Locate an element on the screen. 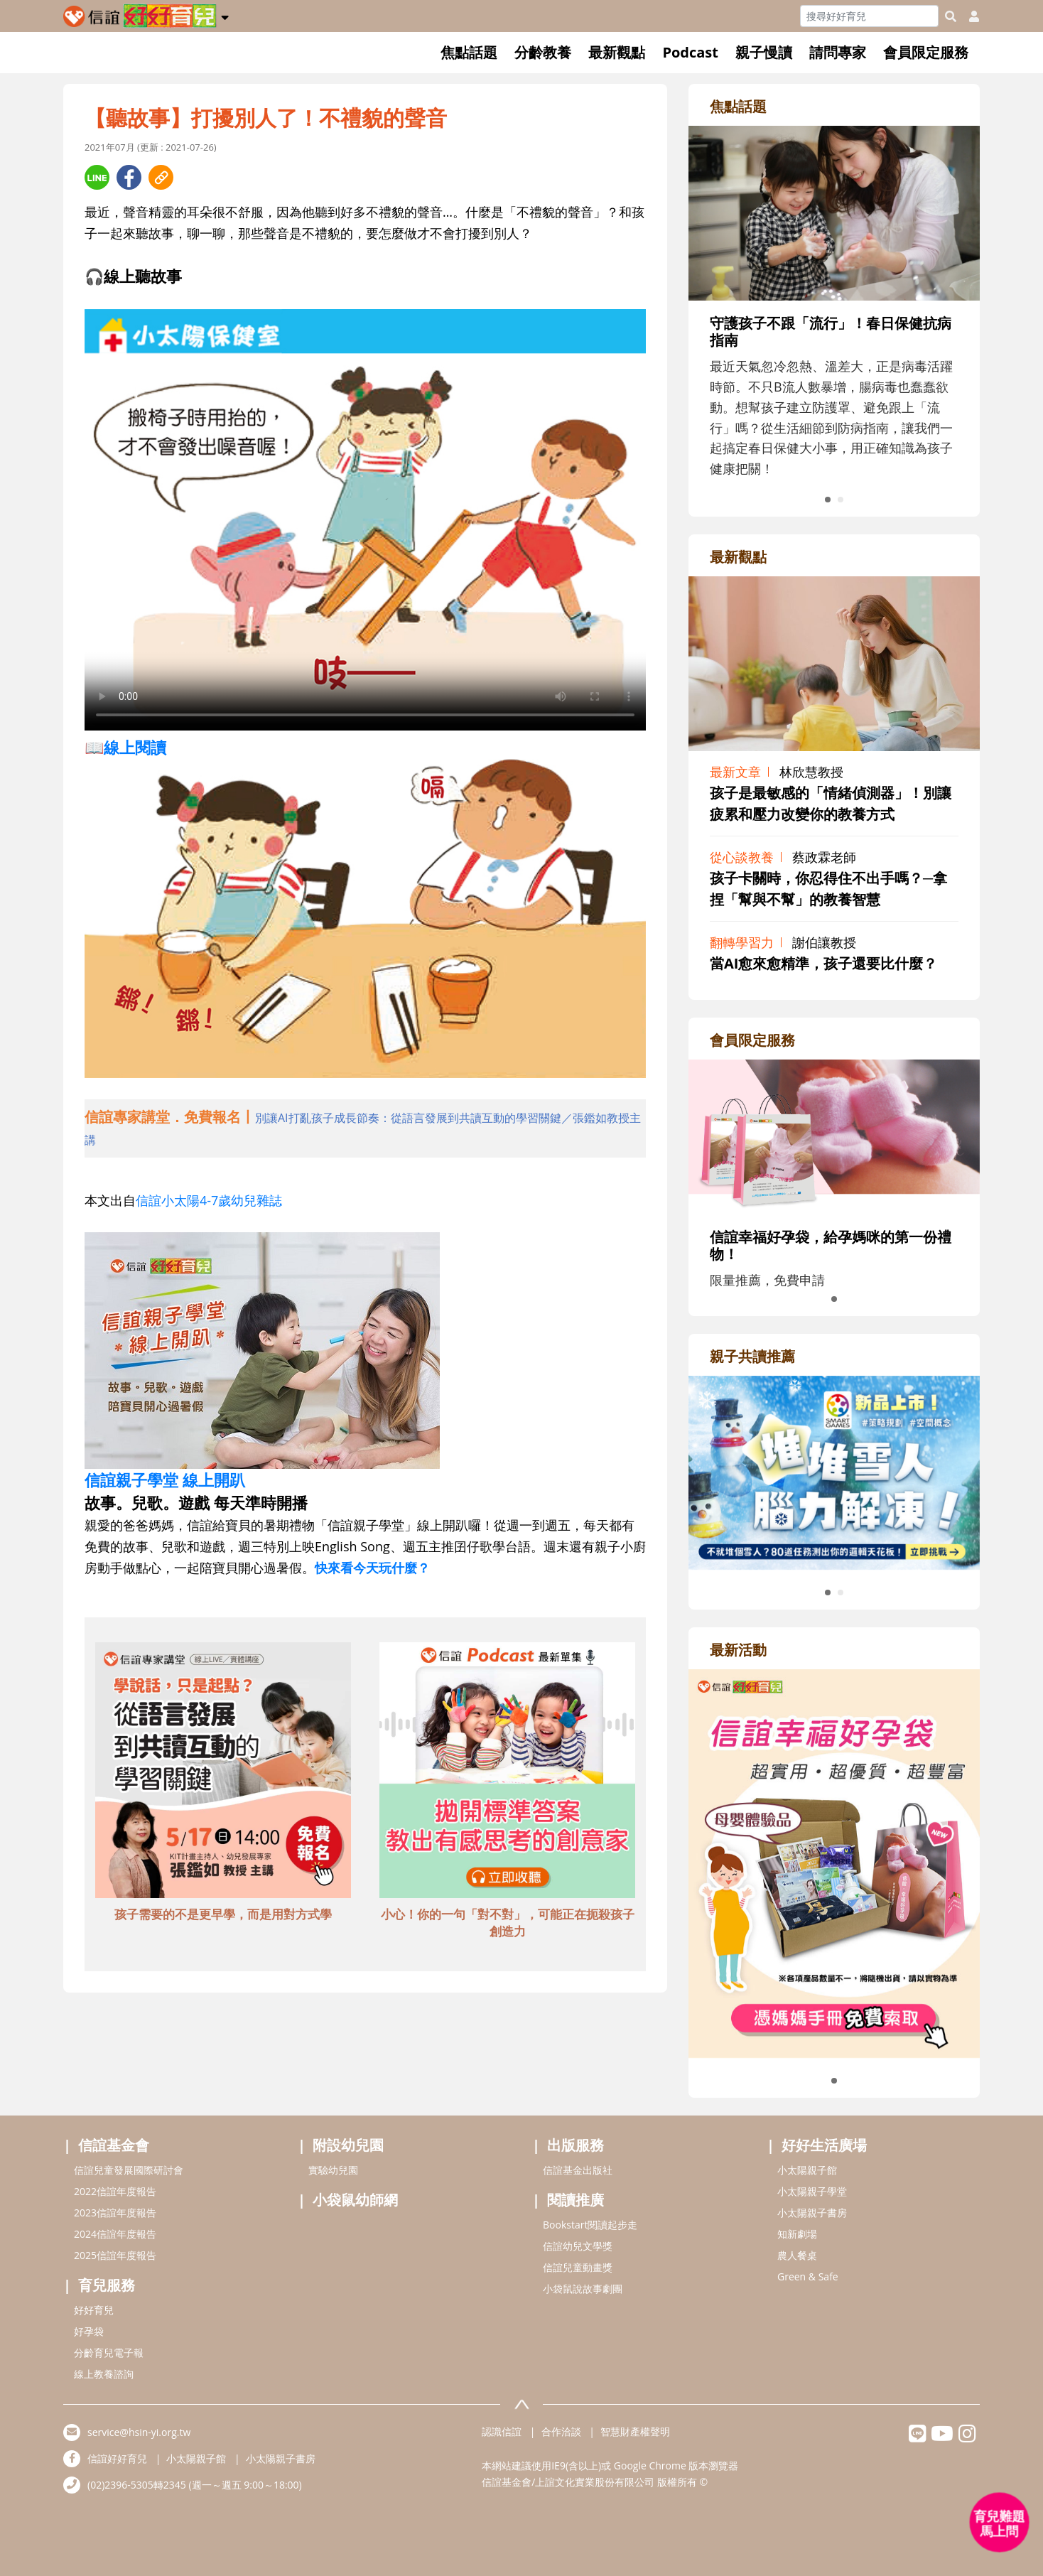  [育兒好好問 - 開啟對話] is located at coordinates (1000, 2523).